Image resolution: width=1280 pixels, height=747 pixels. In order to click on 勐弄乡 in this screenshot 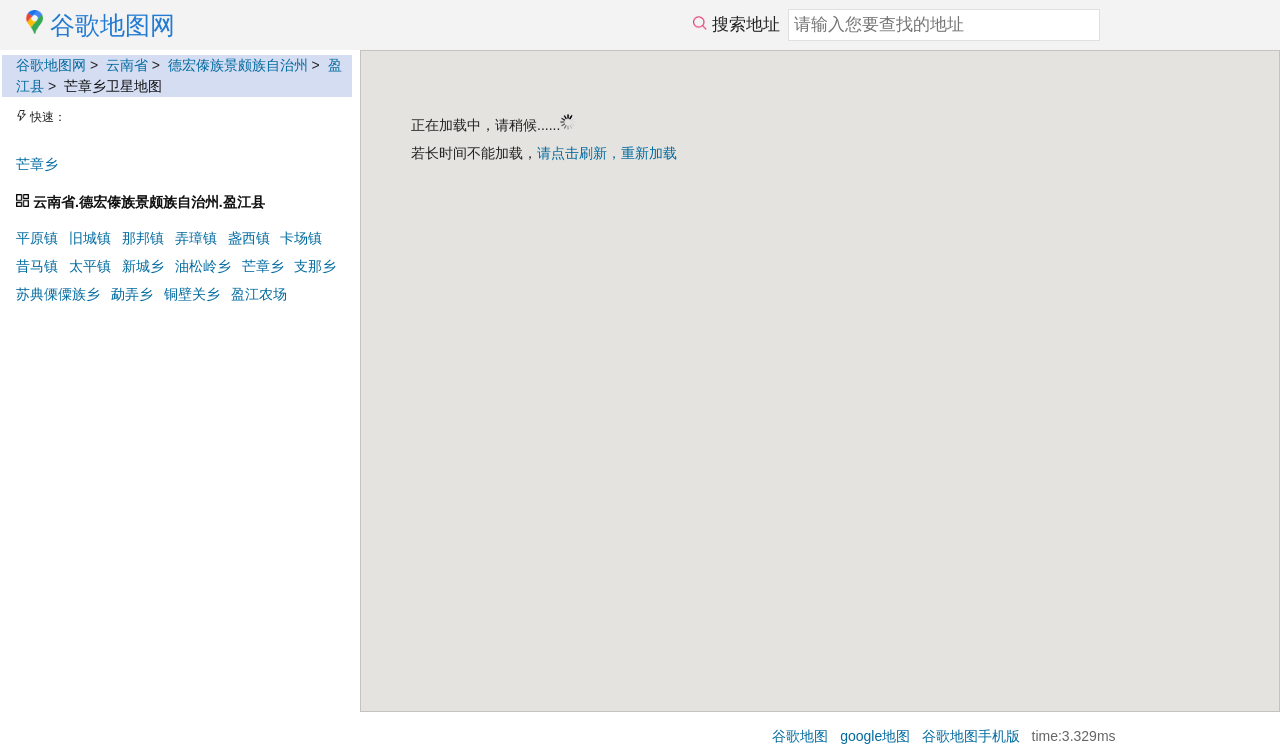, I will do `click(132, 294)`.